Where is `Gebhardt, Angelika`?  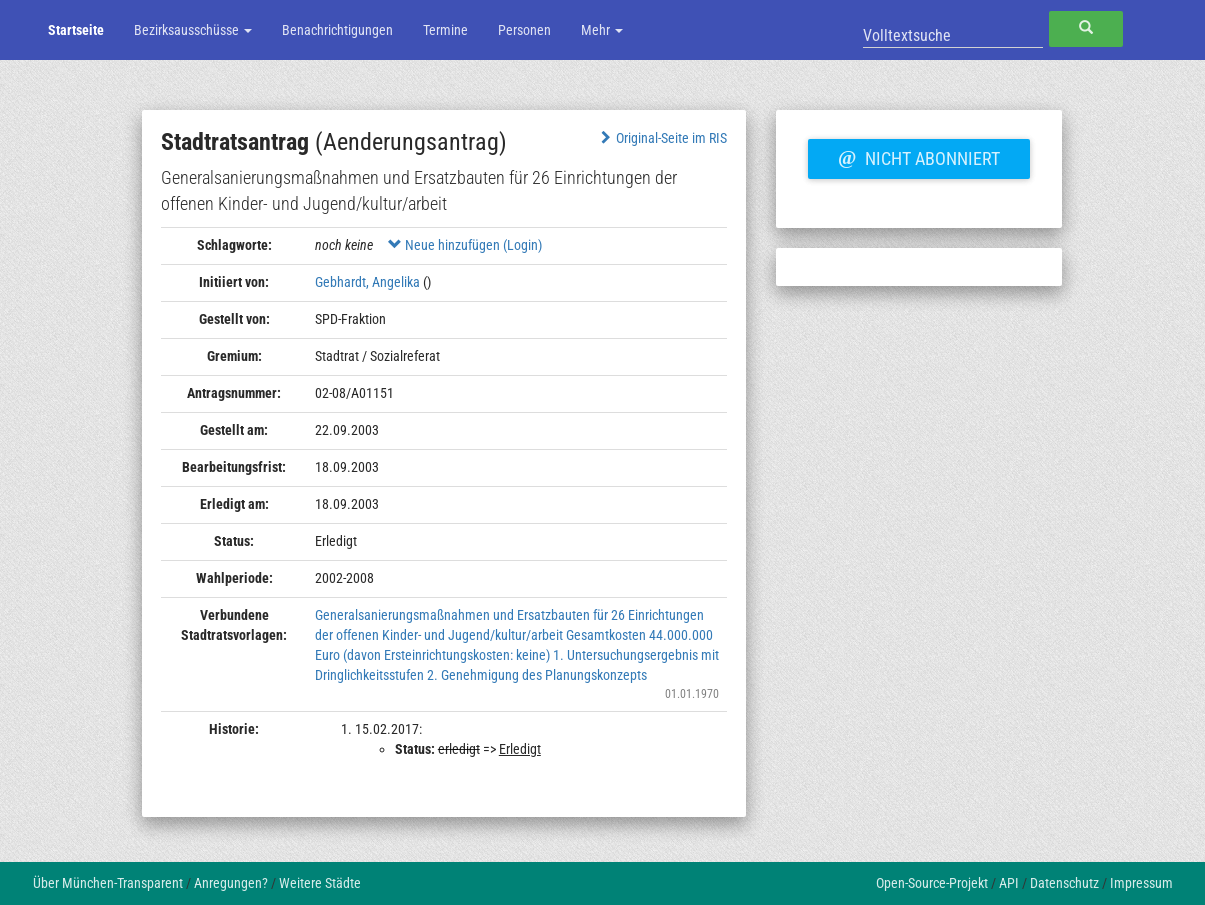 Gebhardt, Angelika is located at coordinates (367, 282).